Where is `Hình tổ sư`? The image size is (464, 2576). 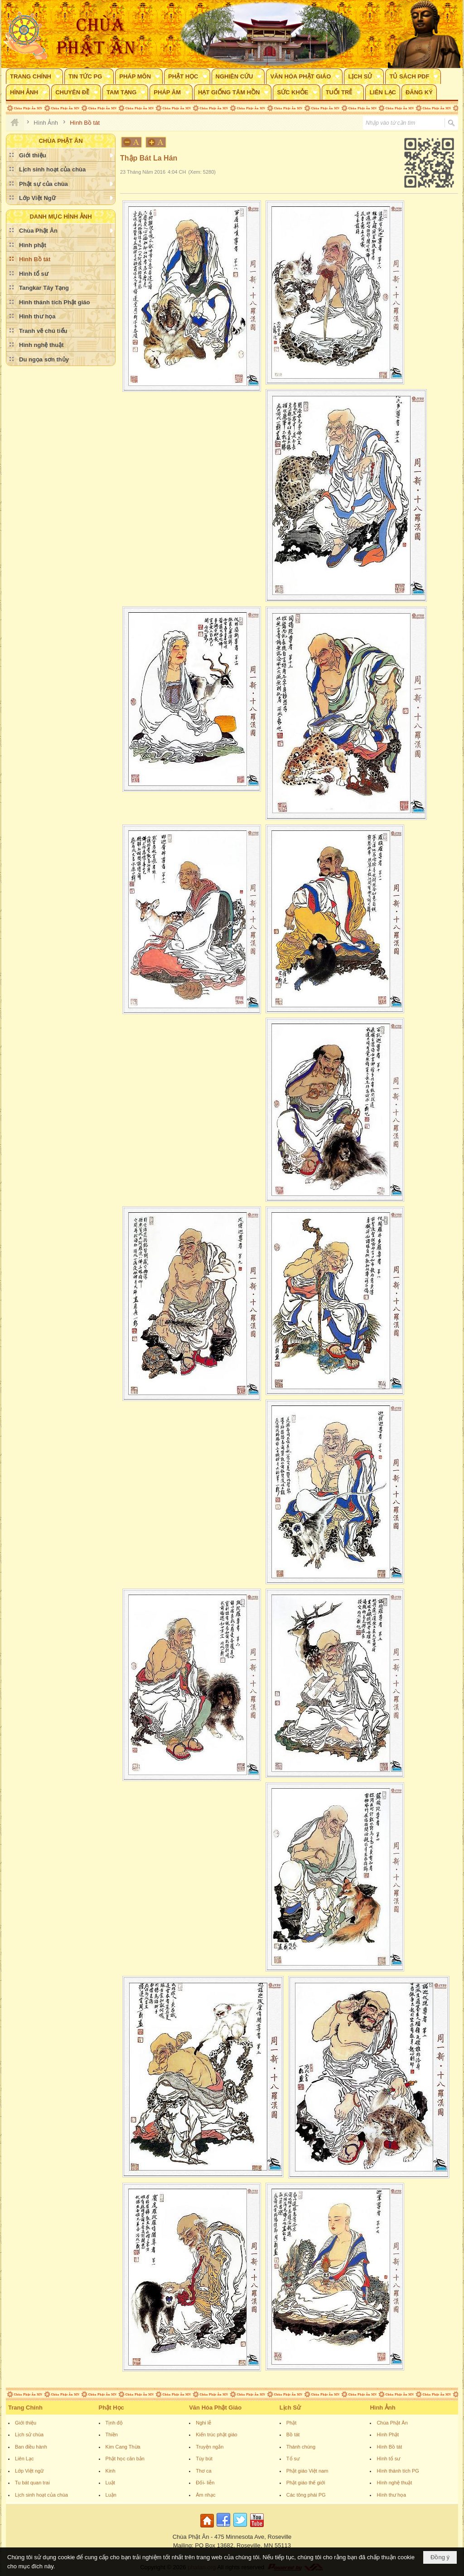
Hình tổ sư is located at coordinates (388, 2458).